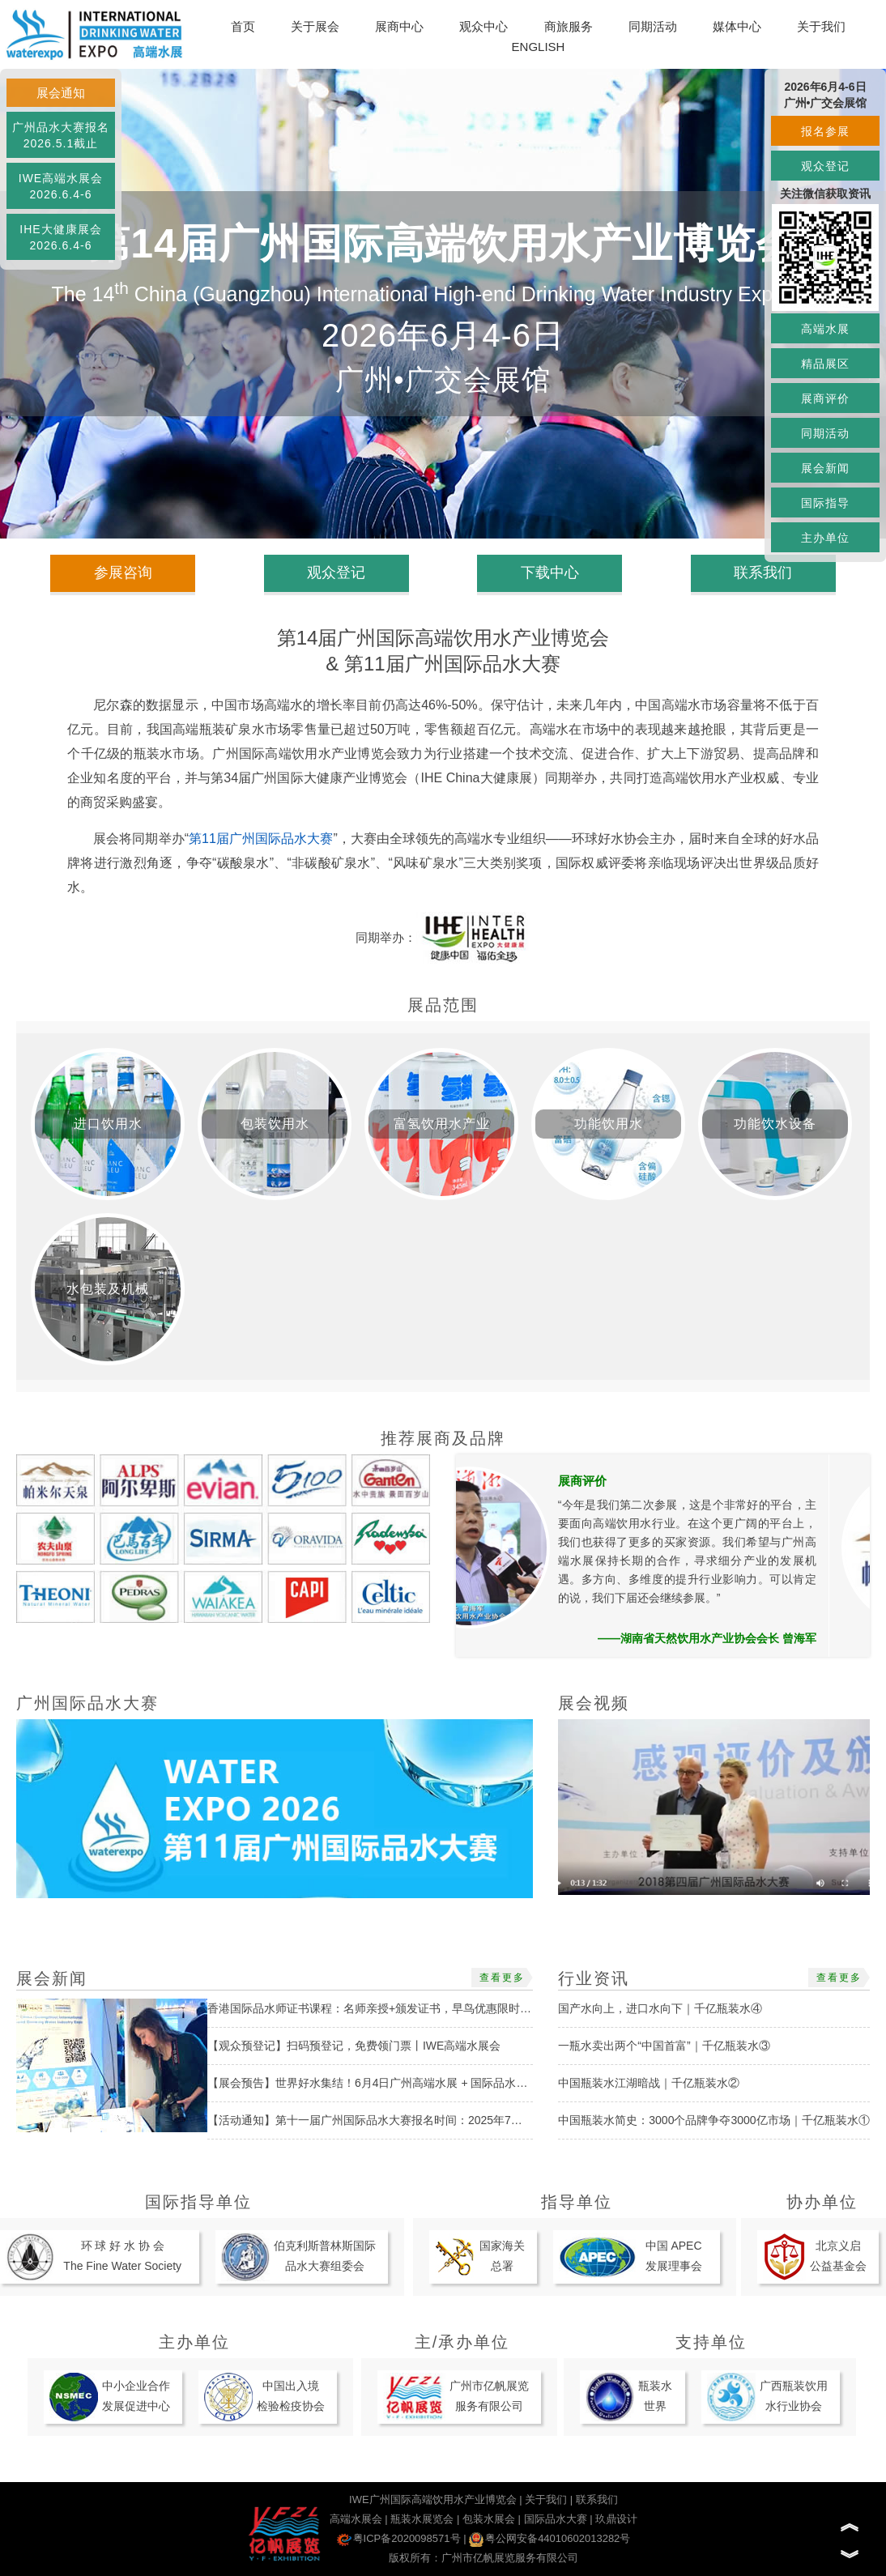 This screenshot has width=886, height=2576. What do you see at coordinates (107, 1289) in the screenshot?
I see `水包装及机械` at bounding box center [107, 1289].